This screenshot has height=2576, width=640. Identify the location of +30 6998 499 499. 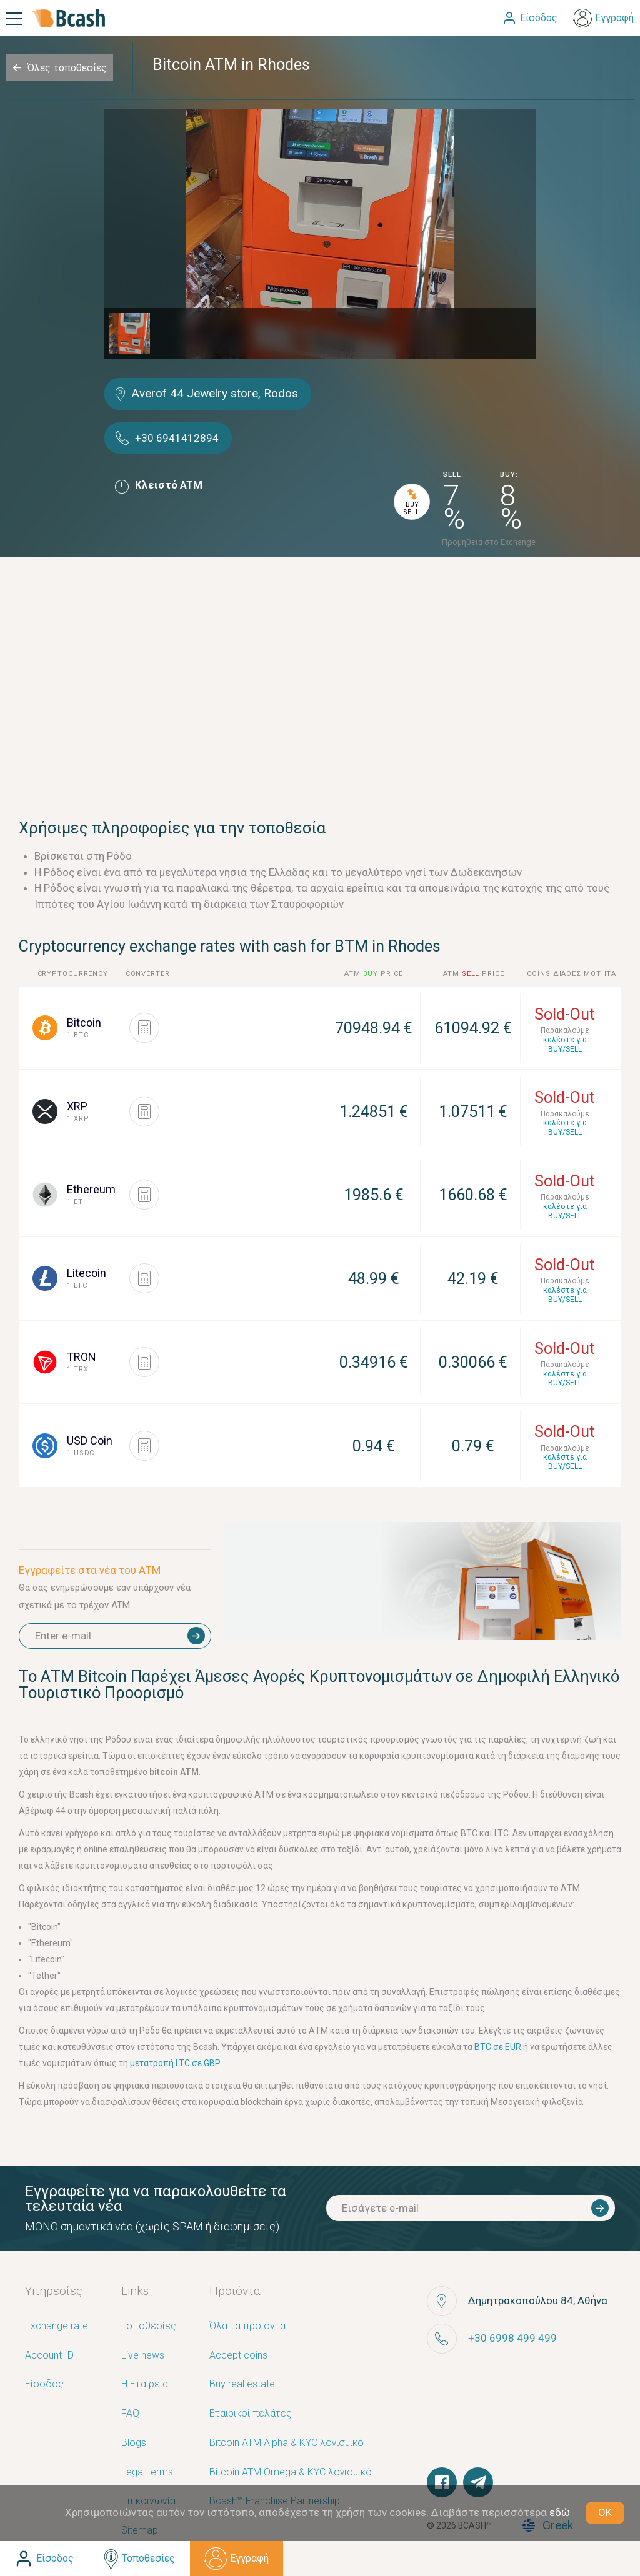
(512, 2338).